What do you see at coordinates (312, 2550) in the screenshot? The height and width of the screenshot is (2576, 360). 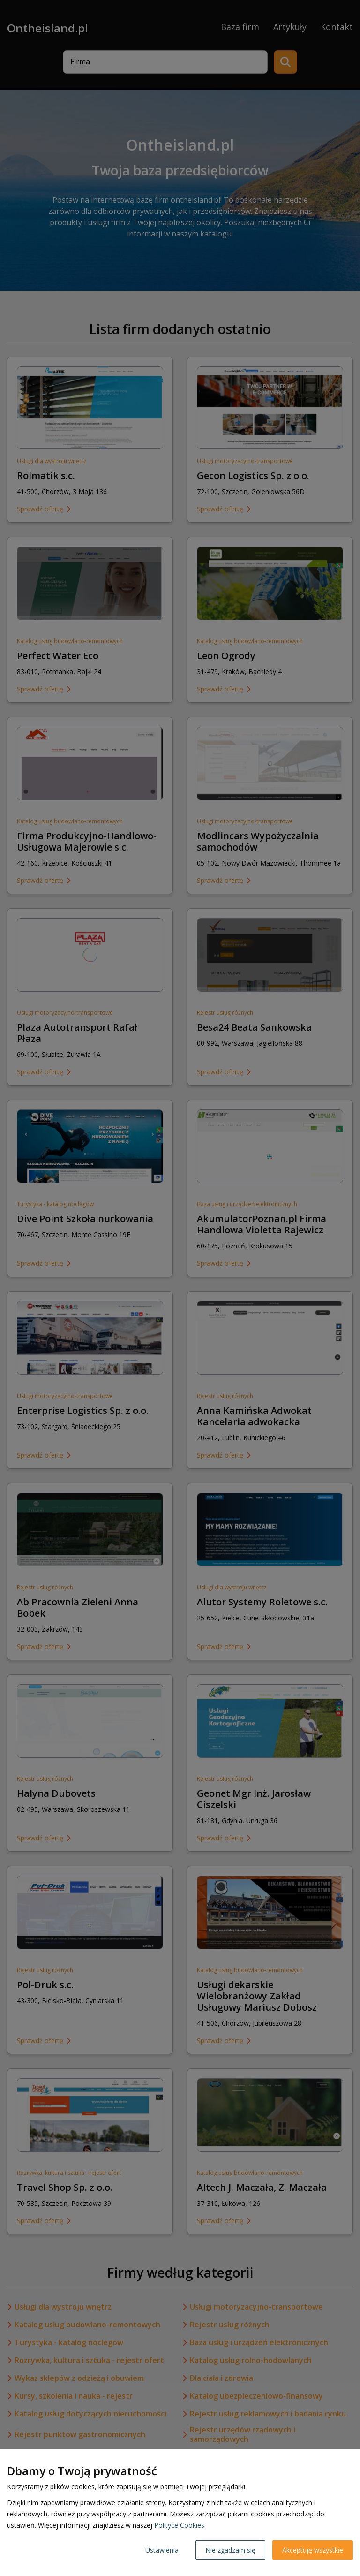 I see `Akceptuję wszystkie` at bounding box center [312, 2550].